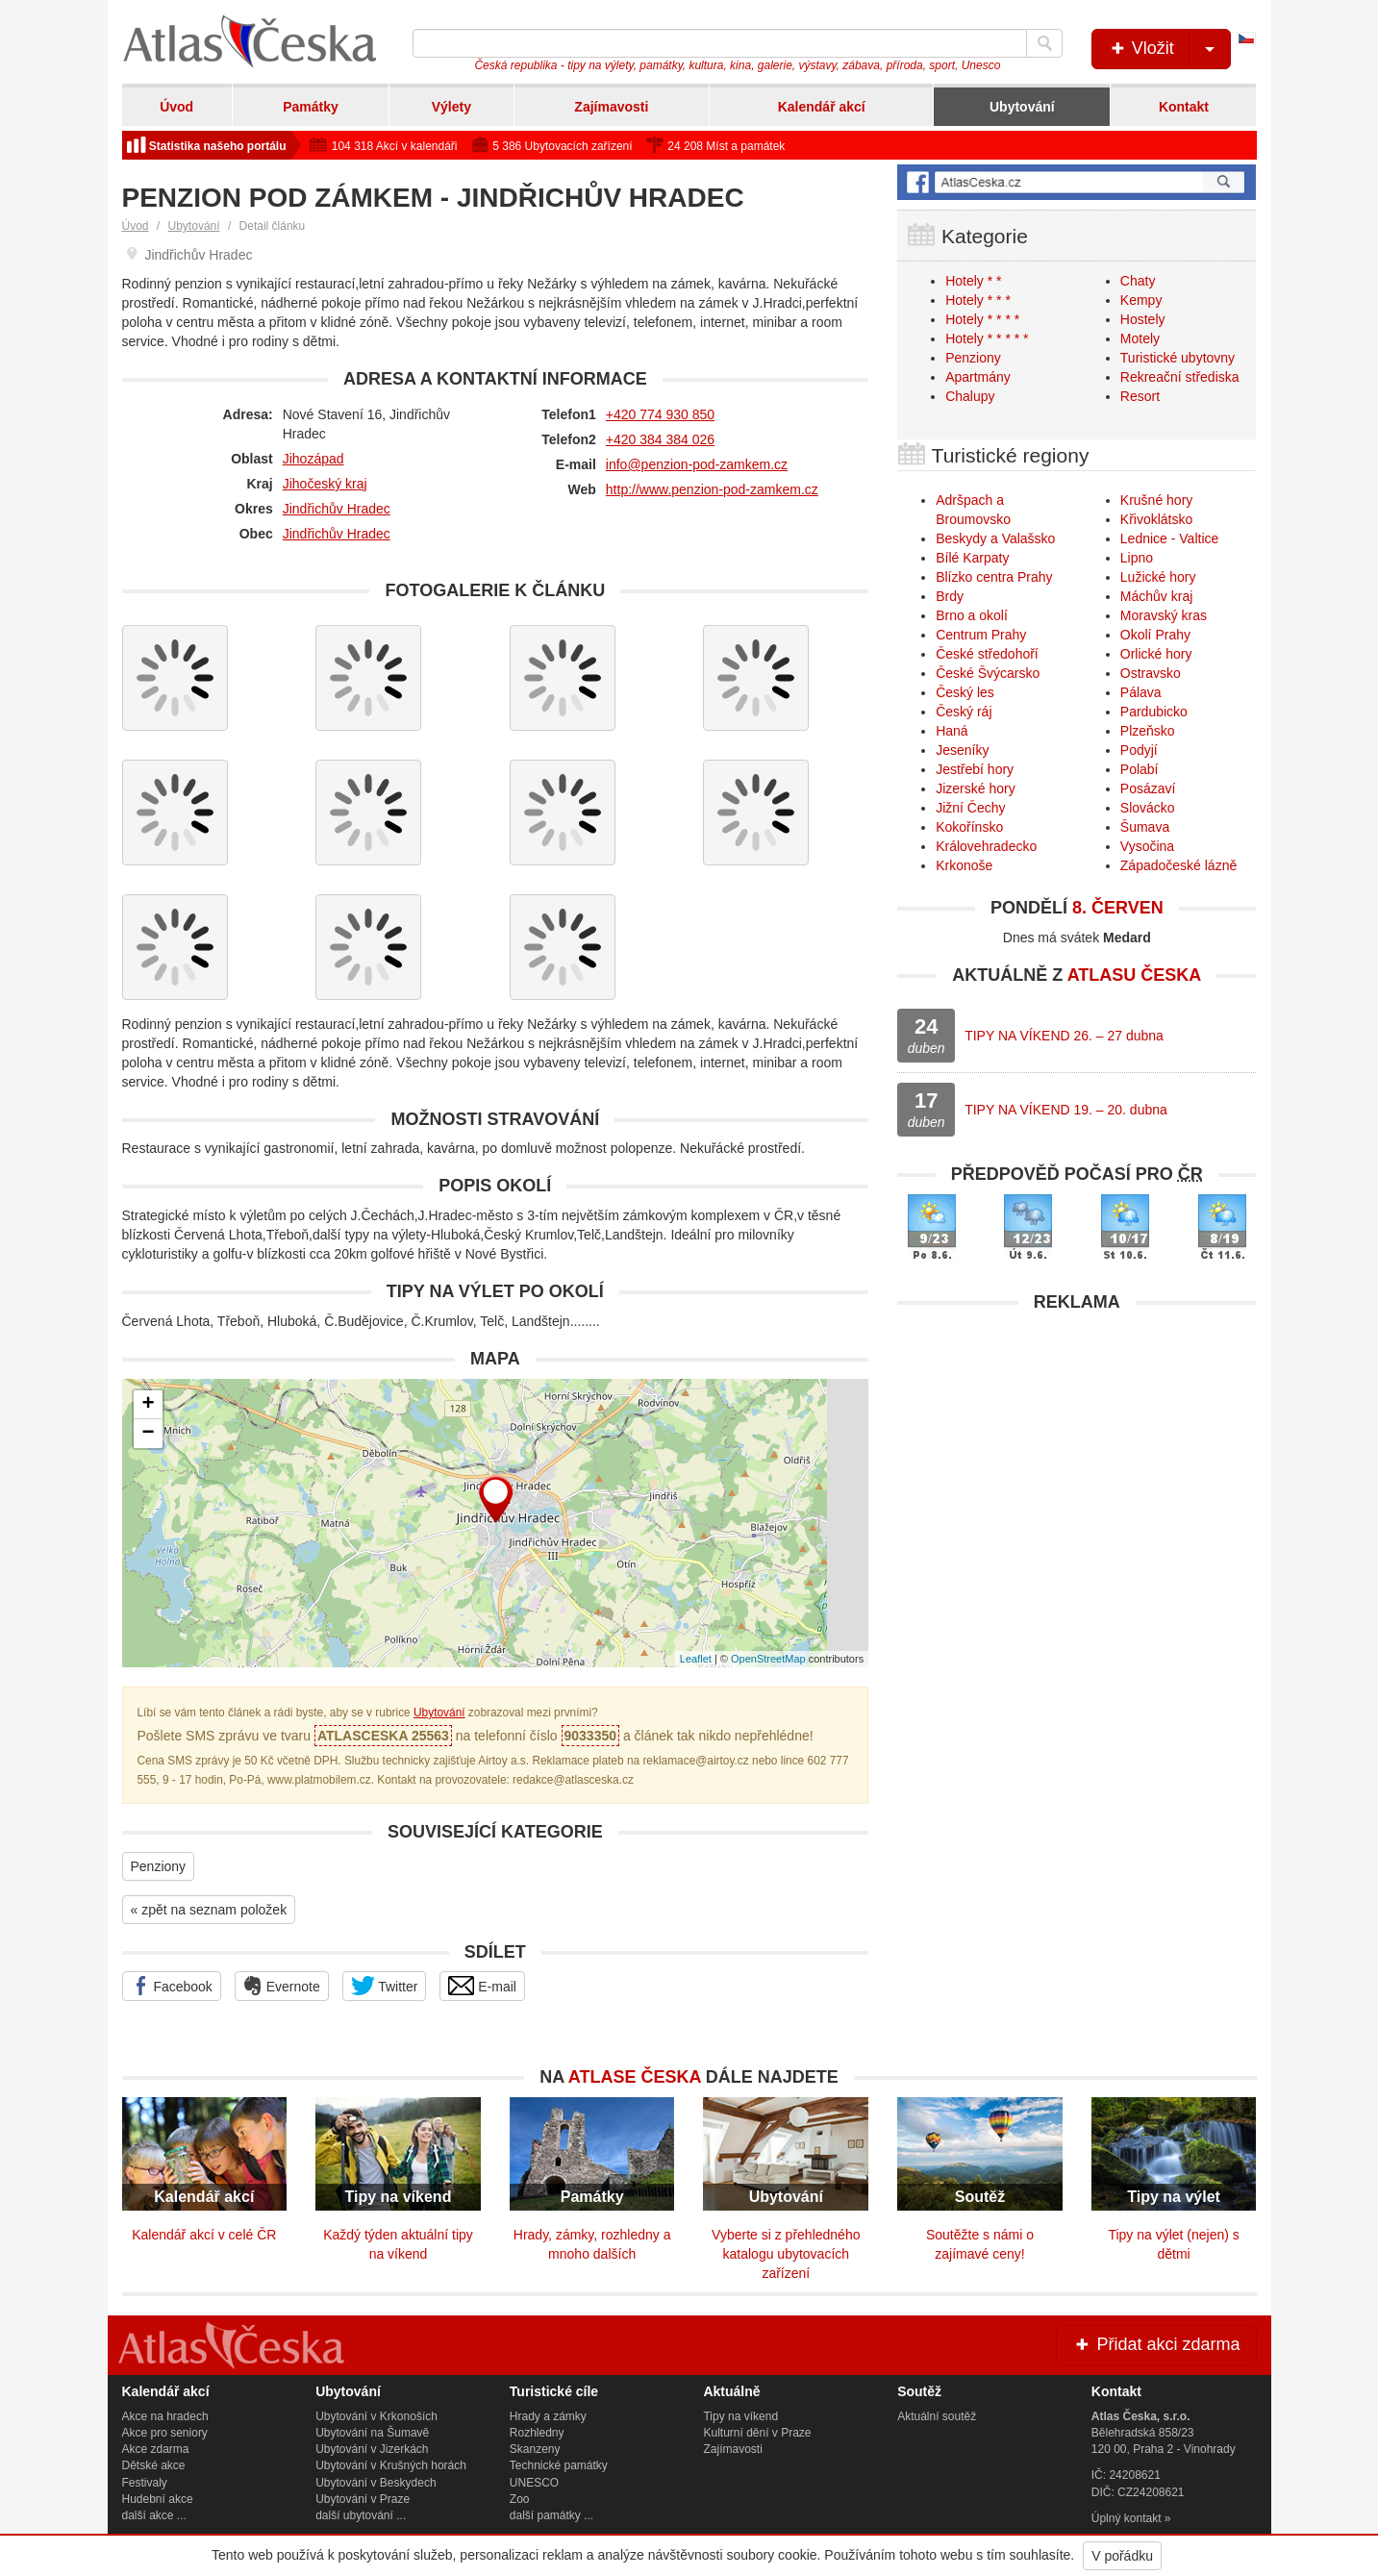 The height and width of the screenshot is (2576, 1378). Describe the element at coordinates (313, 458) in the screenshot. I see `Jihozápad` at that location.